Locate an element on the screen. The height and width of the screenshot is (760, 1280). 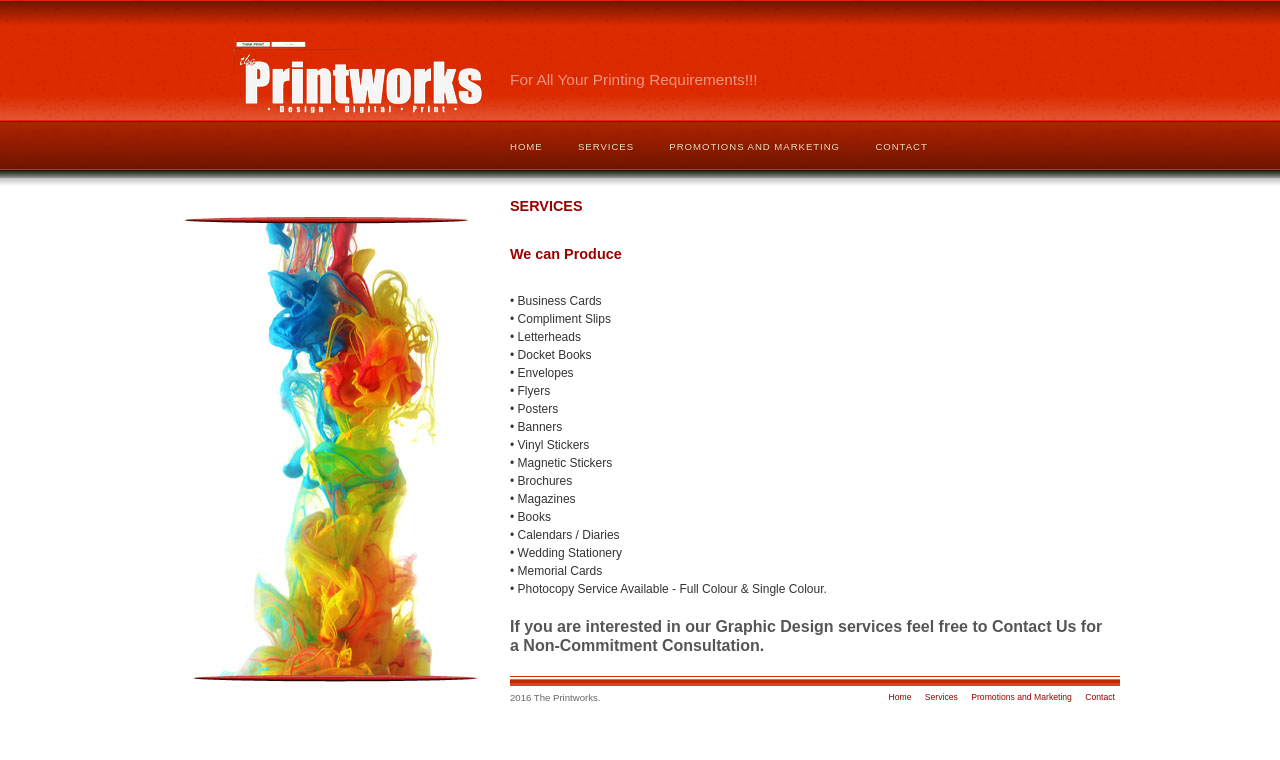
Contact is located at coordinates (901, 146).